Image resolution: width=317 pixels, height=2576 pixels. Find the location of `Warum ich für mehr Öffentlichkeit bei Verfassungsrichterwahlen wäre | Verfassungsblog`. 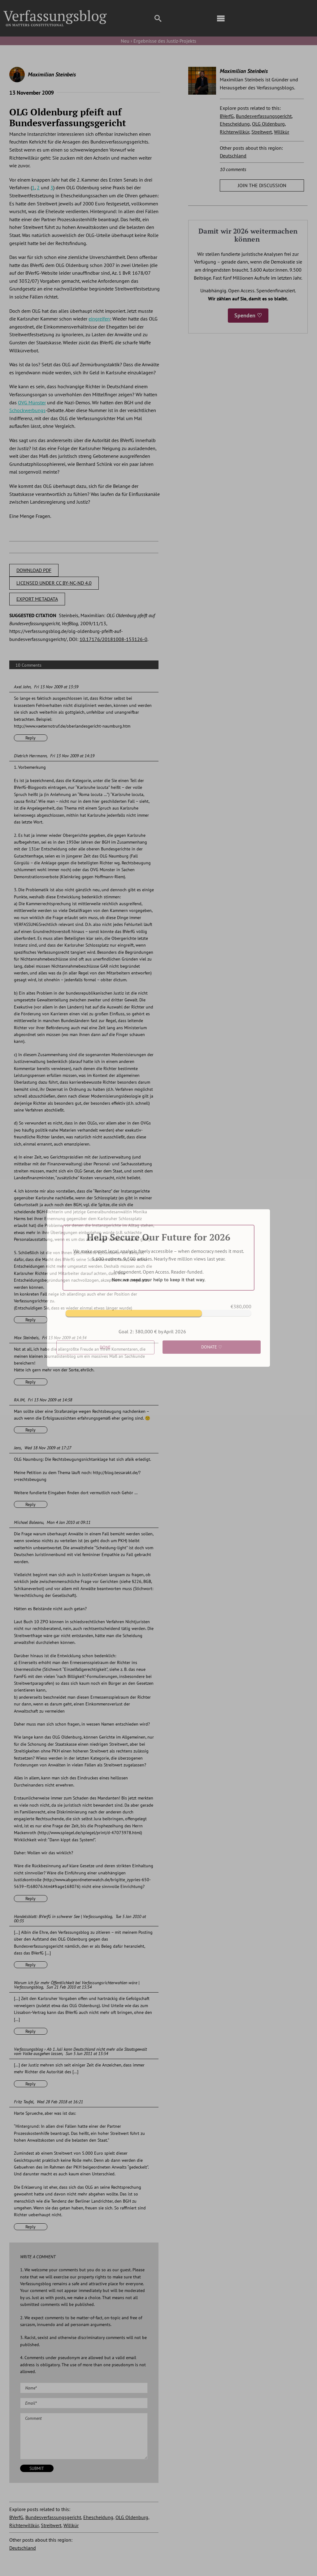

Warum ich für mehr Öffentlichkeit bei Verfassungsrichterwahlen wäre | Verfassungsblog is located at coordinates (76, 1985).